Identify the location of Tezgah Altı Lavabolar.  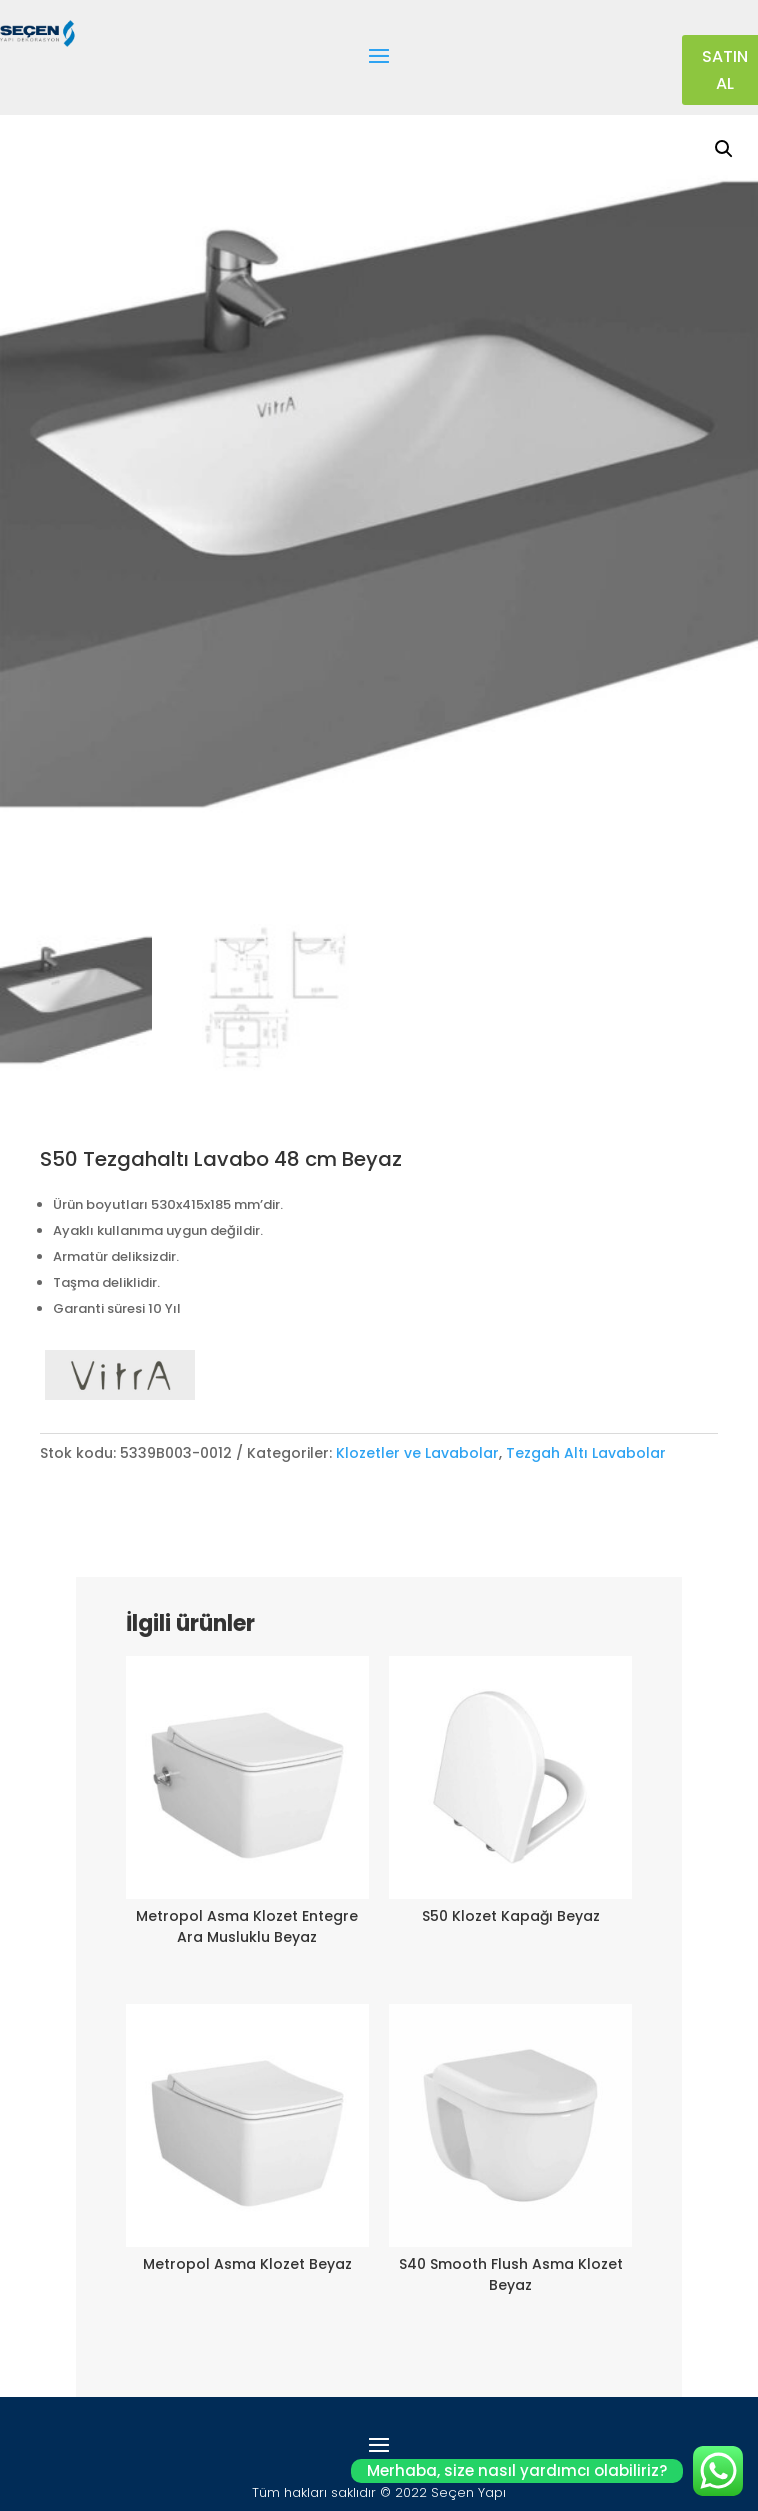
(586, 1453).